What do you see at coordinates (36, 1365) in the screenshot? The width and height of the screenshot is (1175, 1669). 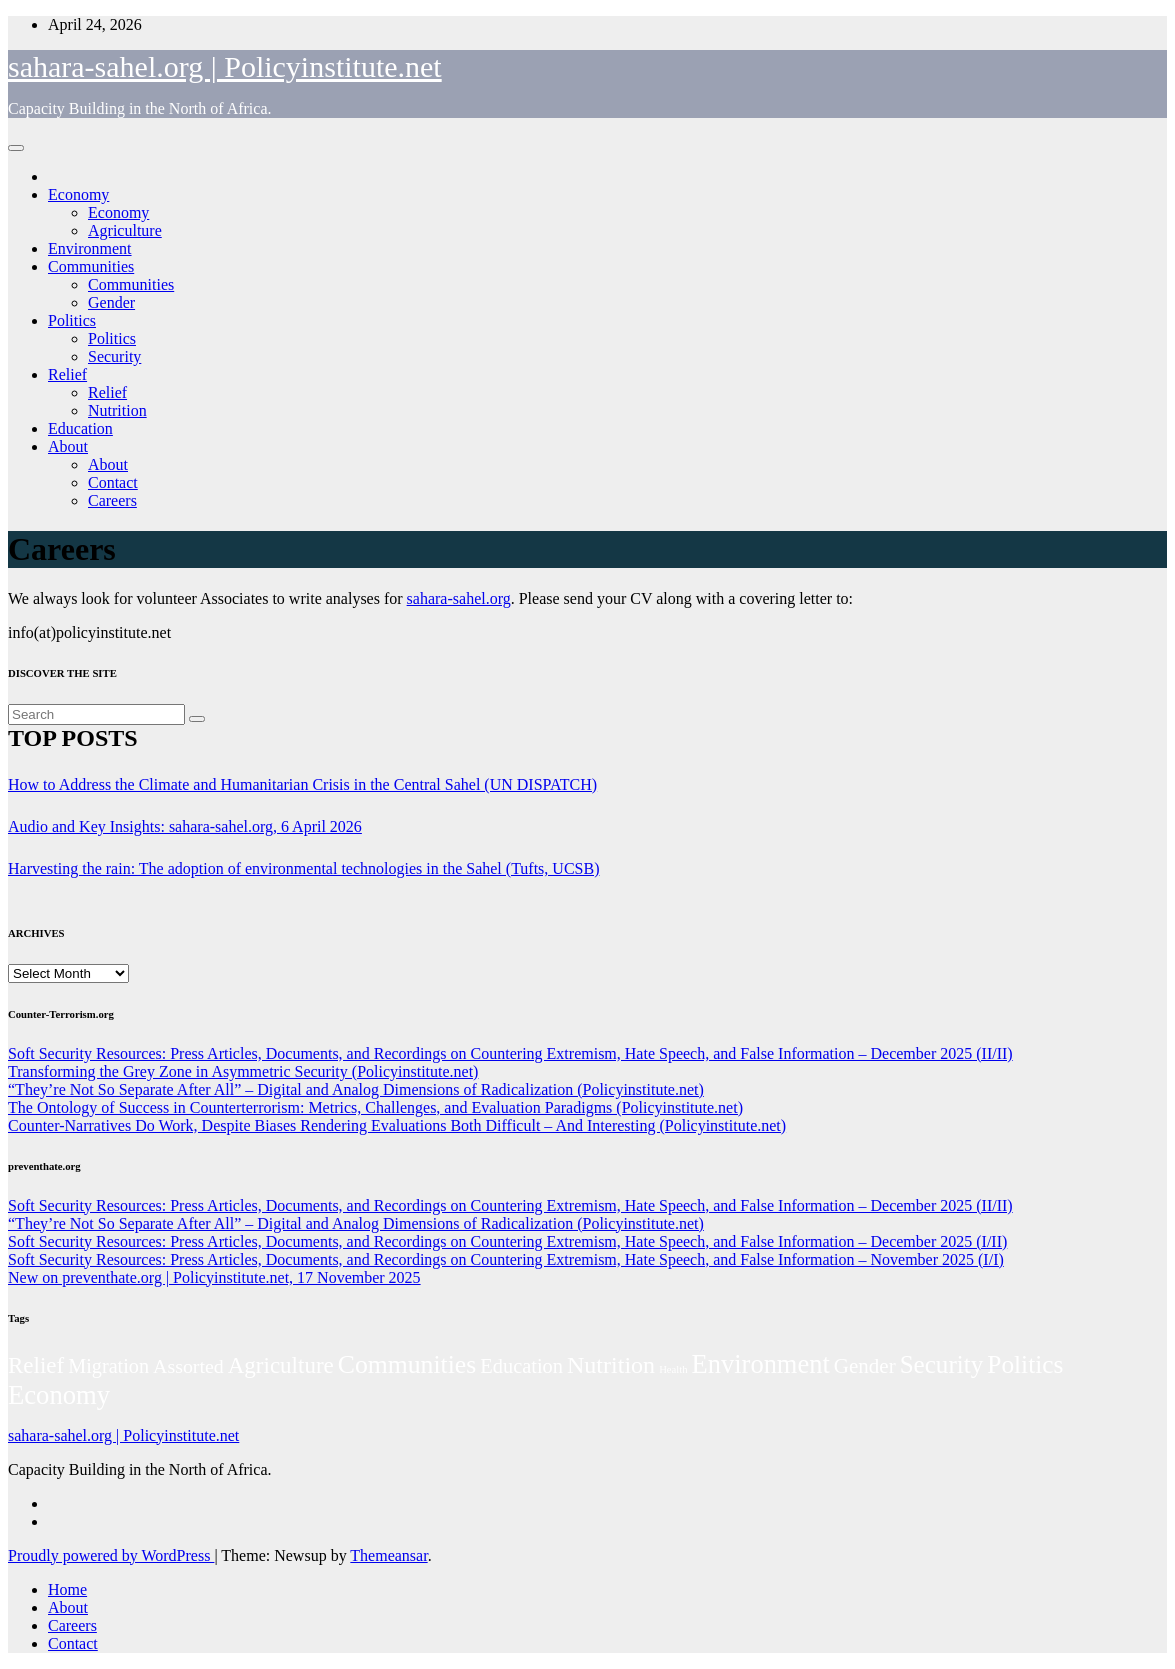 I see `Relief [Relief (103 items)]` at bounding box center [36, 1365].